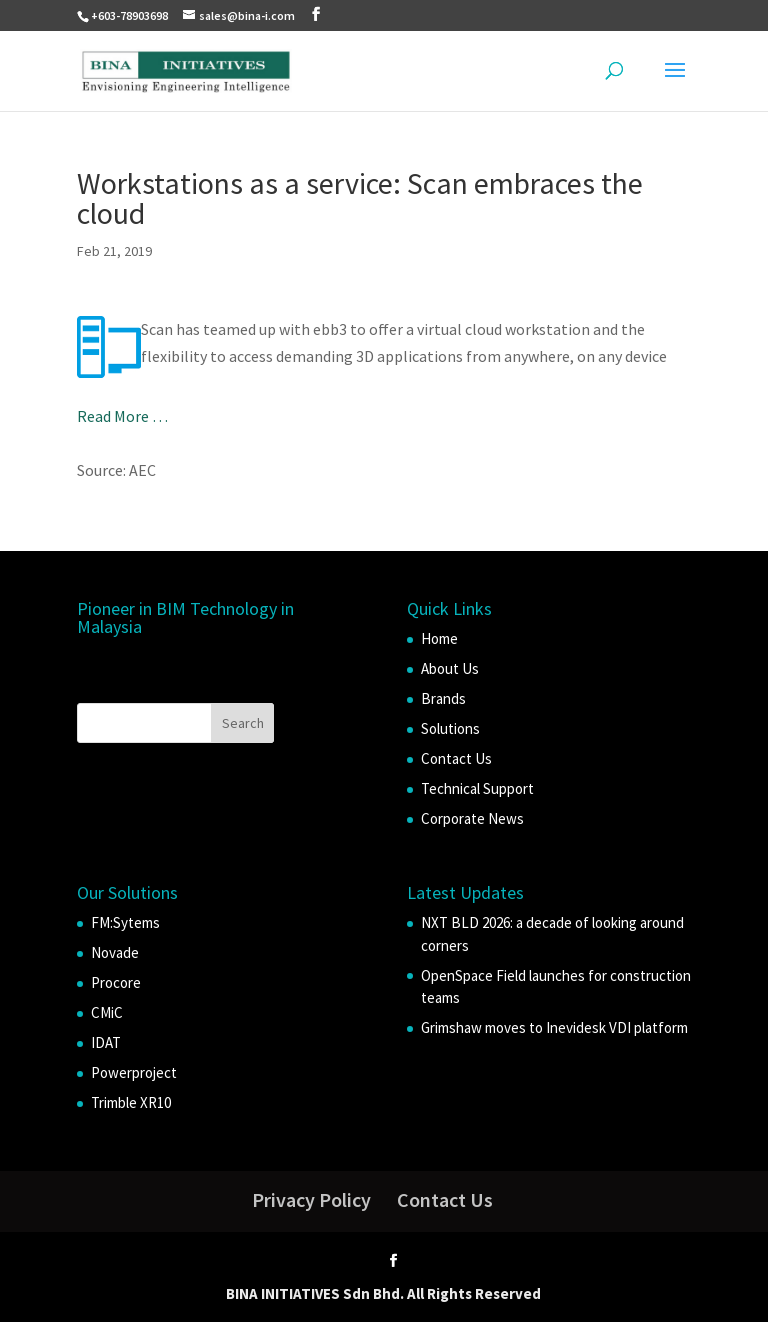 This screenshot has width=768, height=1322. What do you see at coordinates (472, 818) in the screenshot?
I see `Corporate News` at bounding box center [472, 818].